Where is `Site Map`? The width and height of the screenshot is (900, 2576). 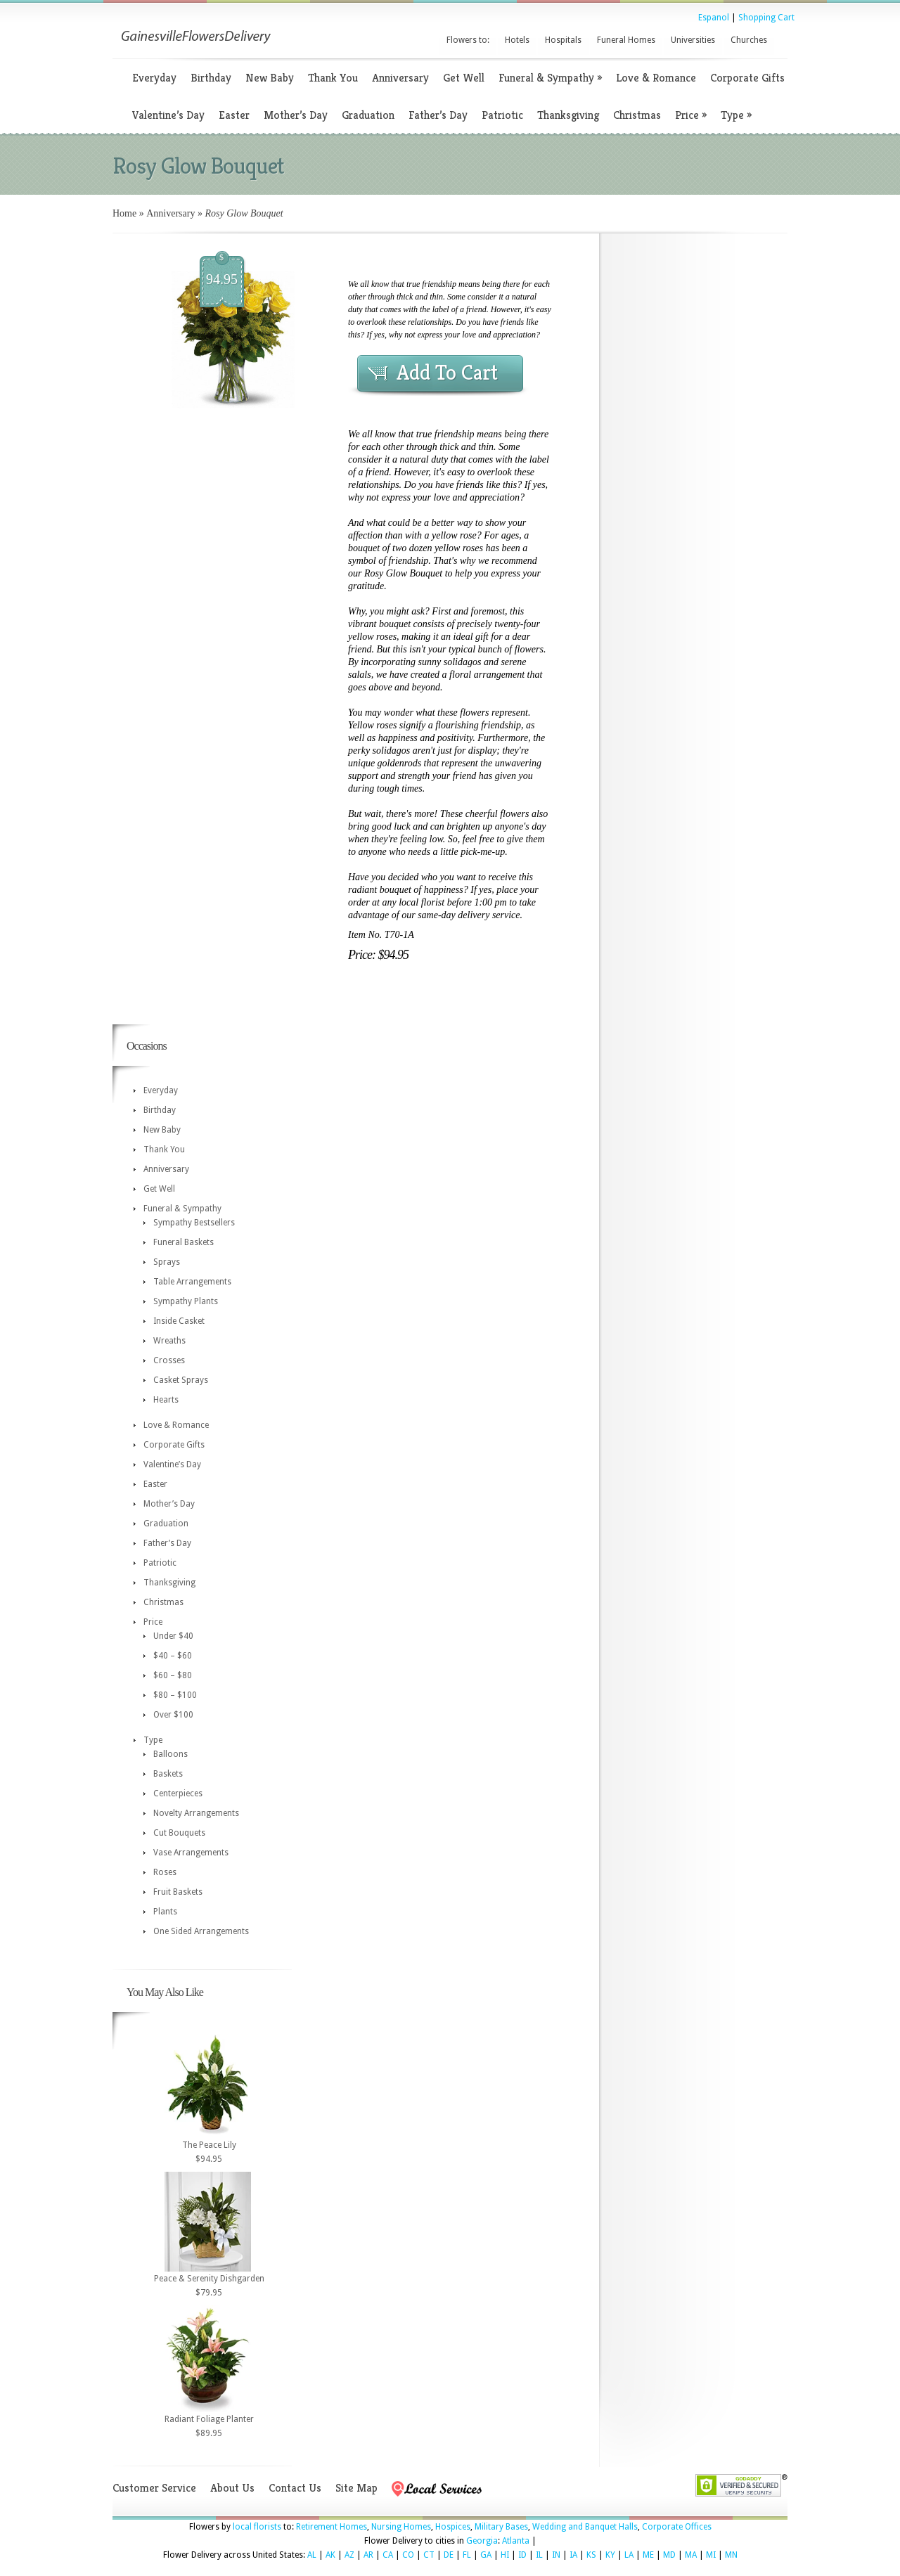
Site Map is located at coordinates (356, 2487).